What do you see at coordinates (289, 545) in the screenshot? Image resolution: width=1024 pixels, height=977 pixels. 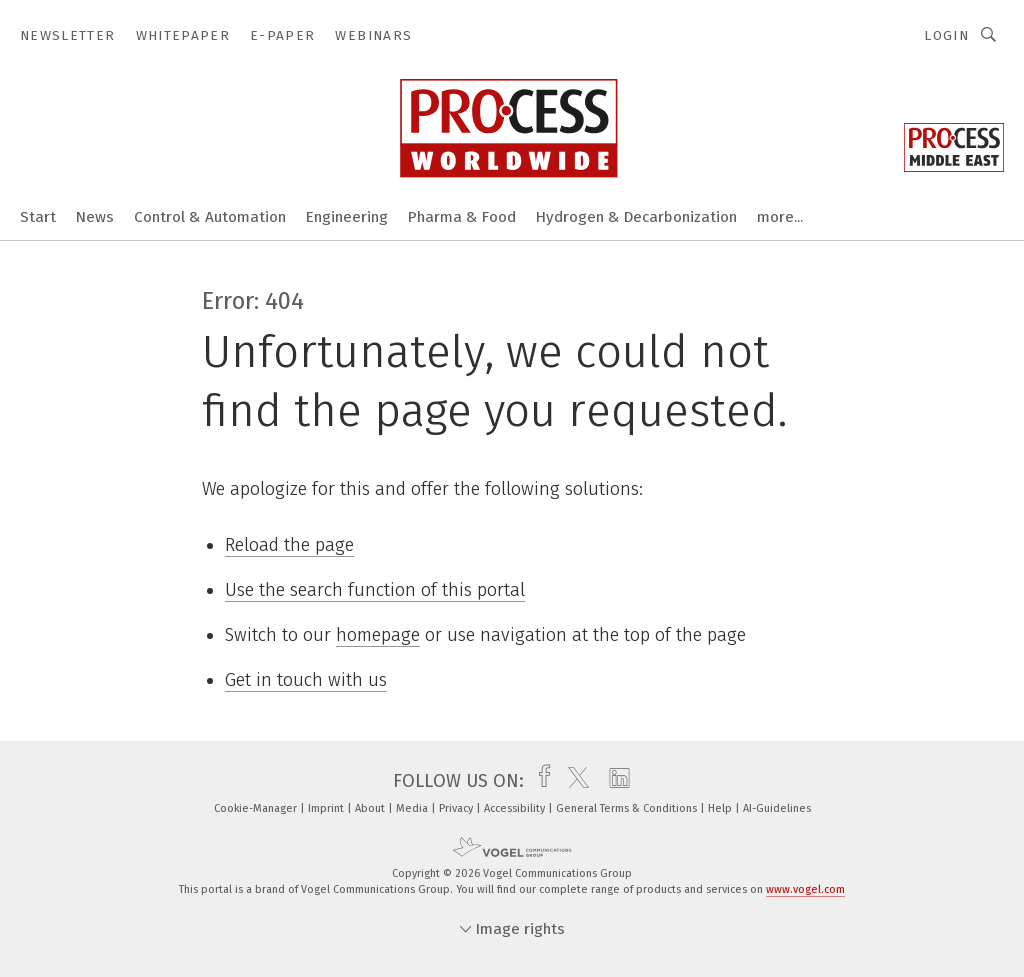 I see `Reload the page` at bounding box center [289, 545].